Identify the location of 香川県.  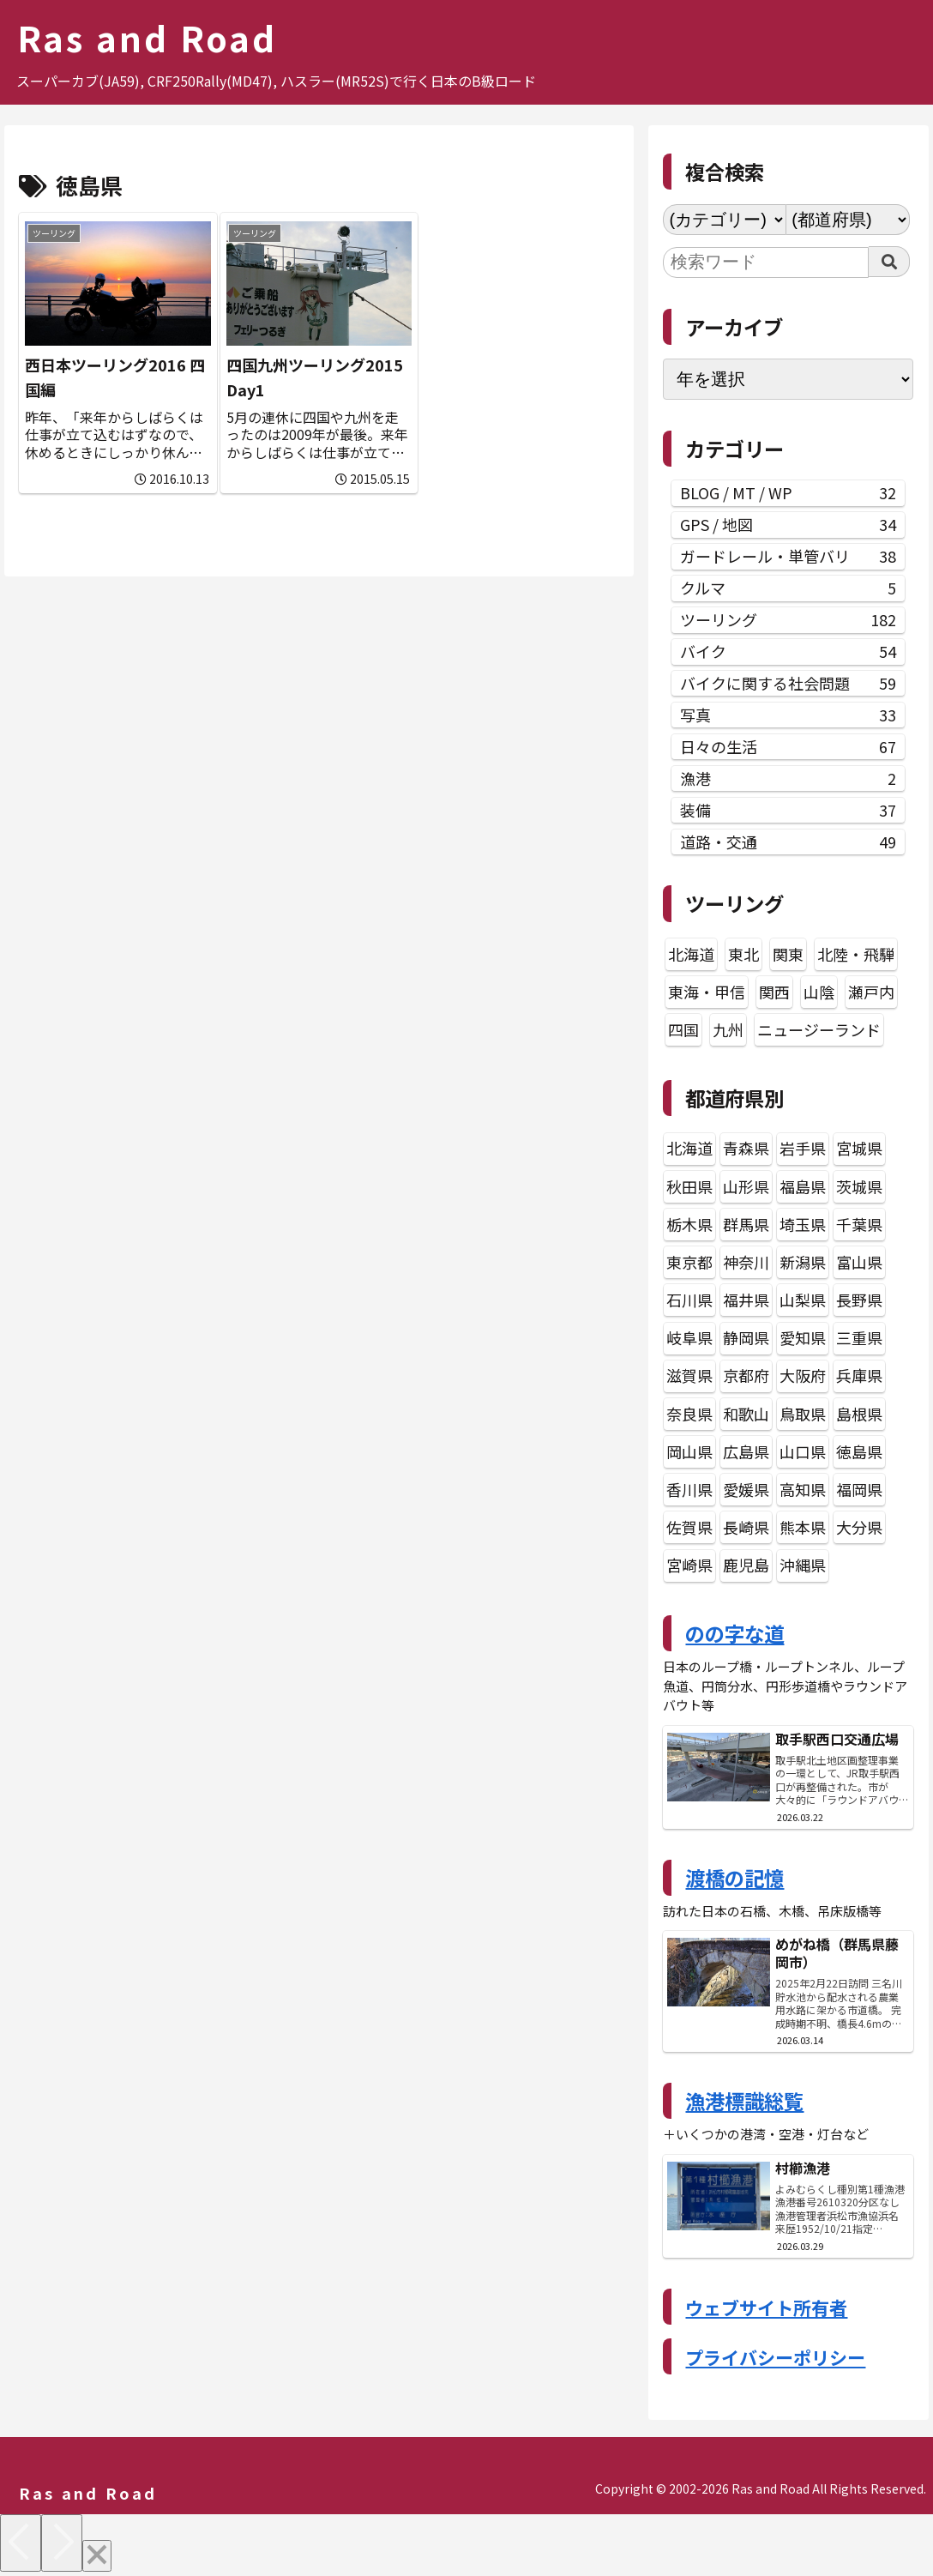
(689, 1489).